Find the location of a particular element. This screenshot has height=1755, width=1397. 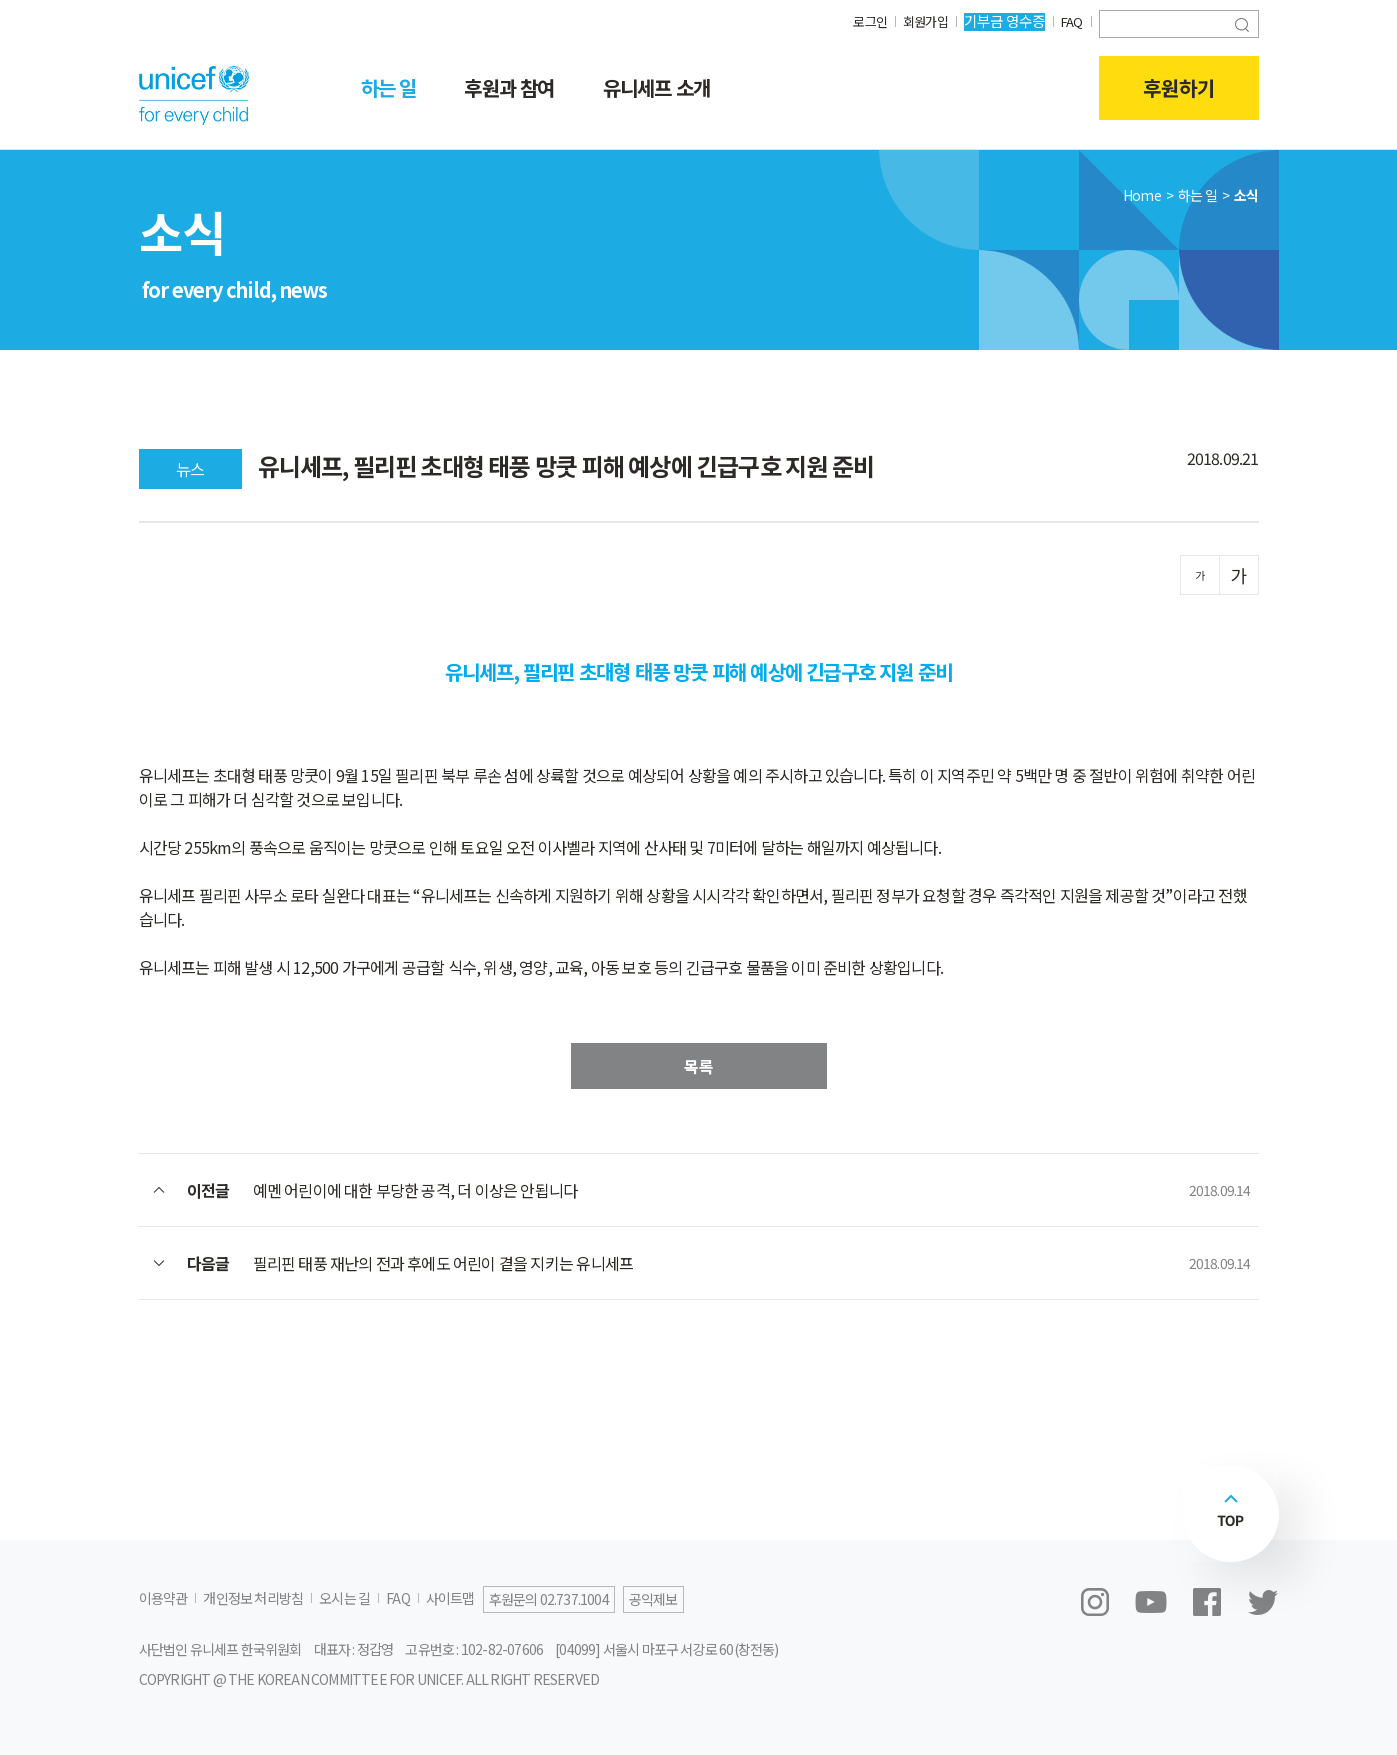

유니세프 소개 is located at coordinates (656, 87).